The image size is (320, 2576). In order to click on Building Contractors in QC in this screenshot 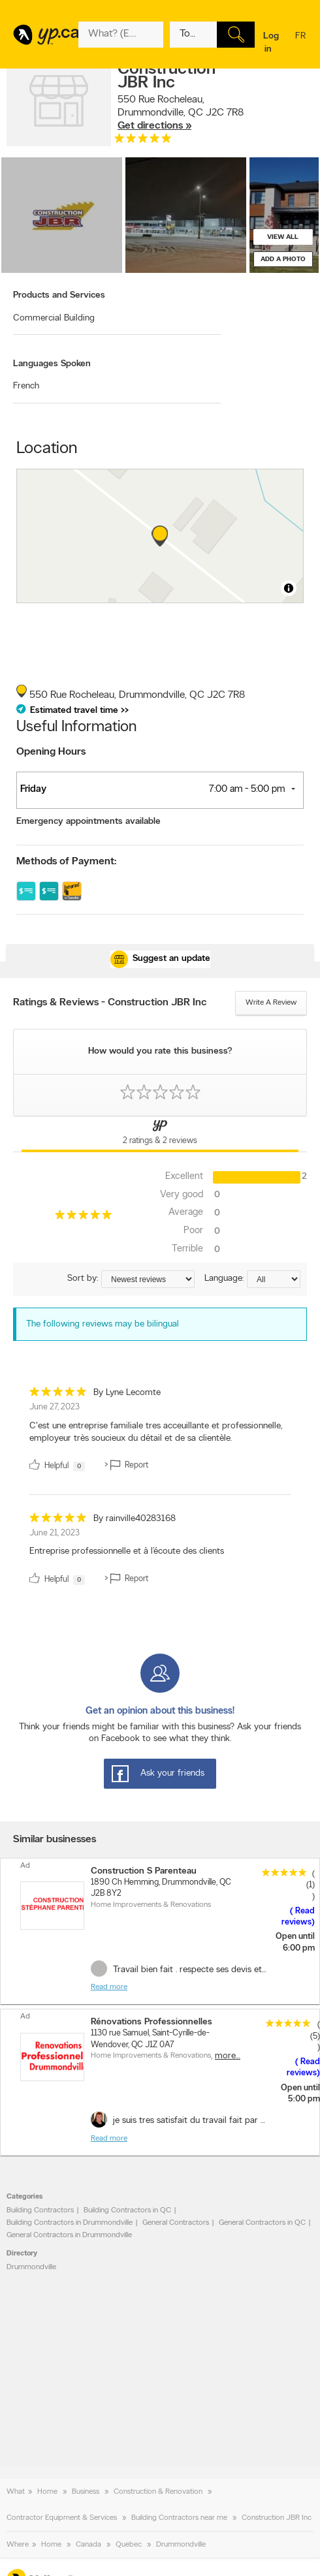, I will do `click(127, 2210)`.